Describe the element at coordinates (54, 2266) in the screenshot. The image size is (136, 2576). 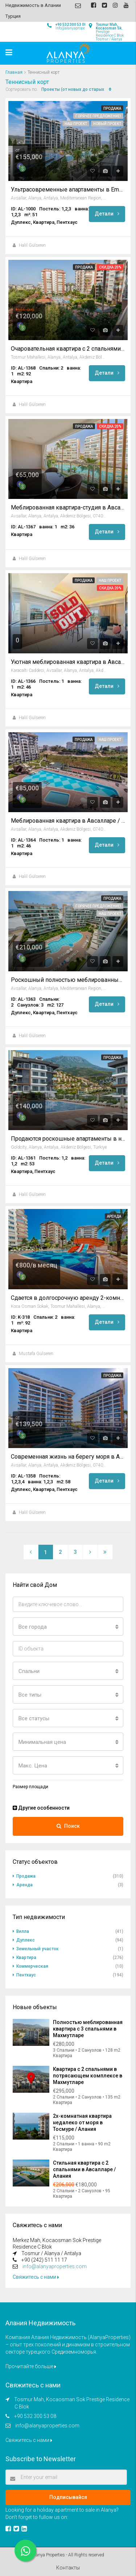
I see `info@alanyaproperties.com` at that location.